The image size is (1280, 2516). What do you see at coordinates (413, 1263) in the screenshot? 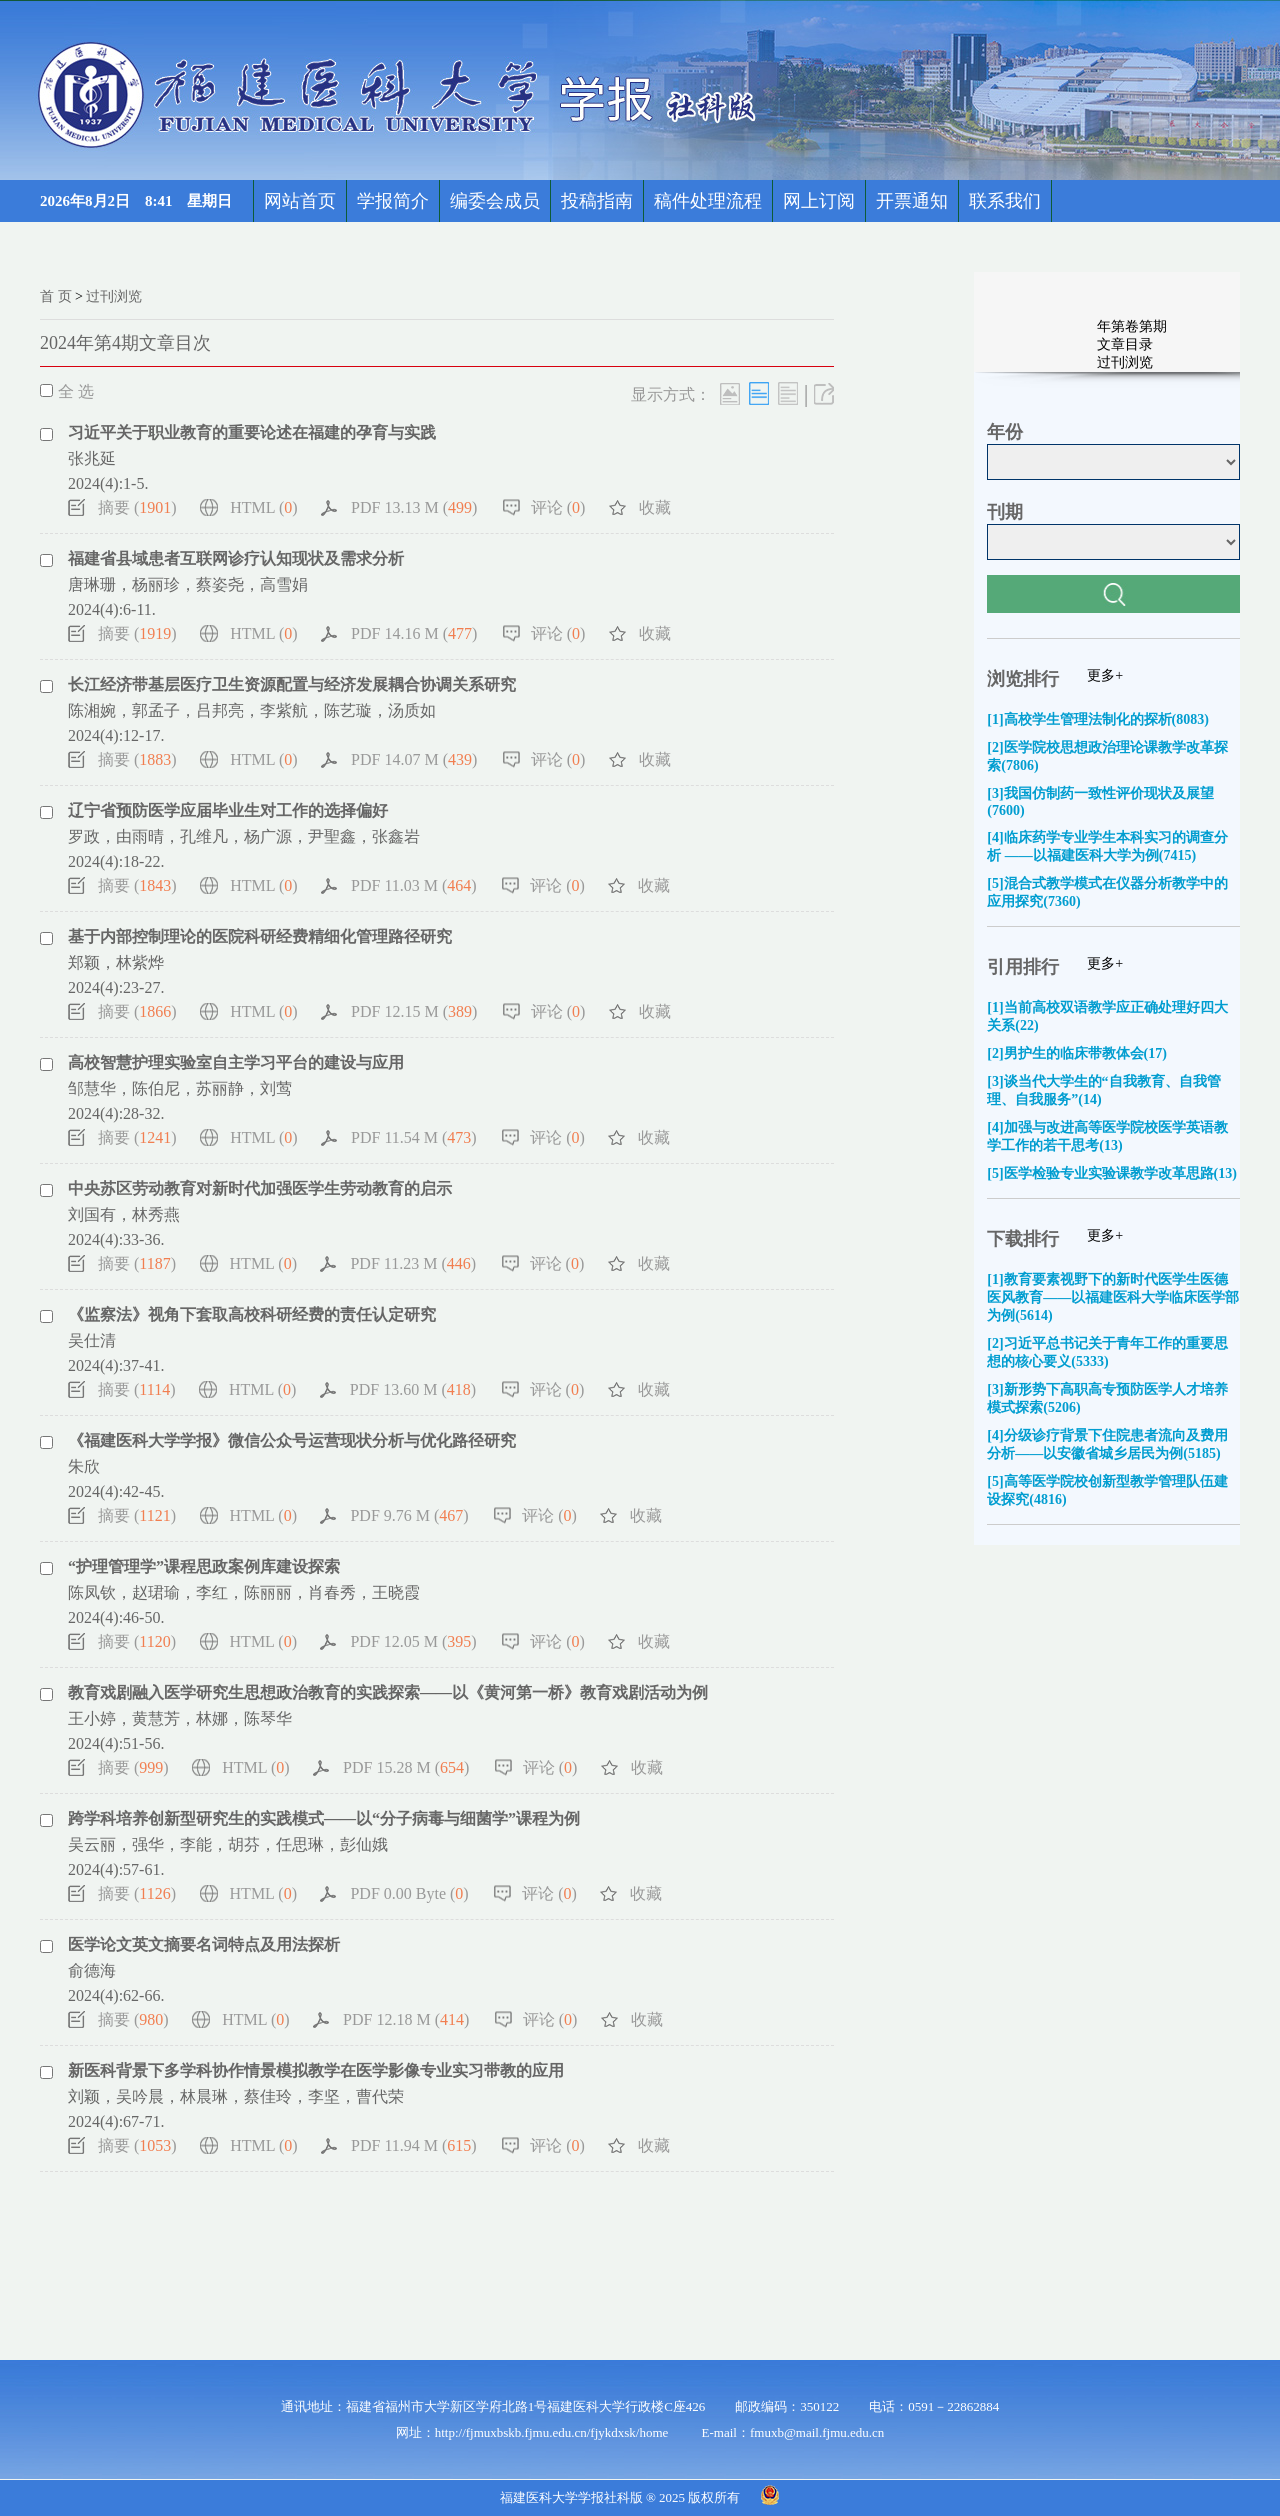
I see `PDF 11.23 M ()` at bounding box center [413, 1263].